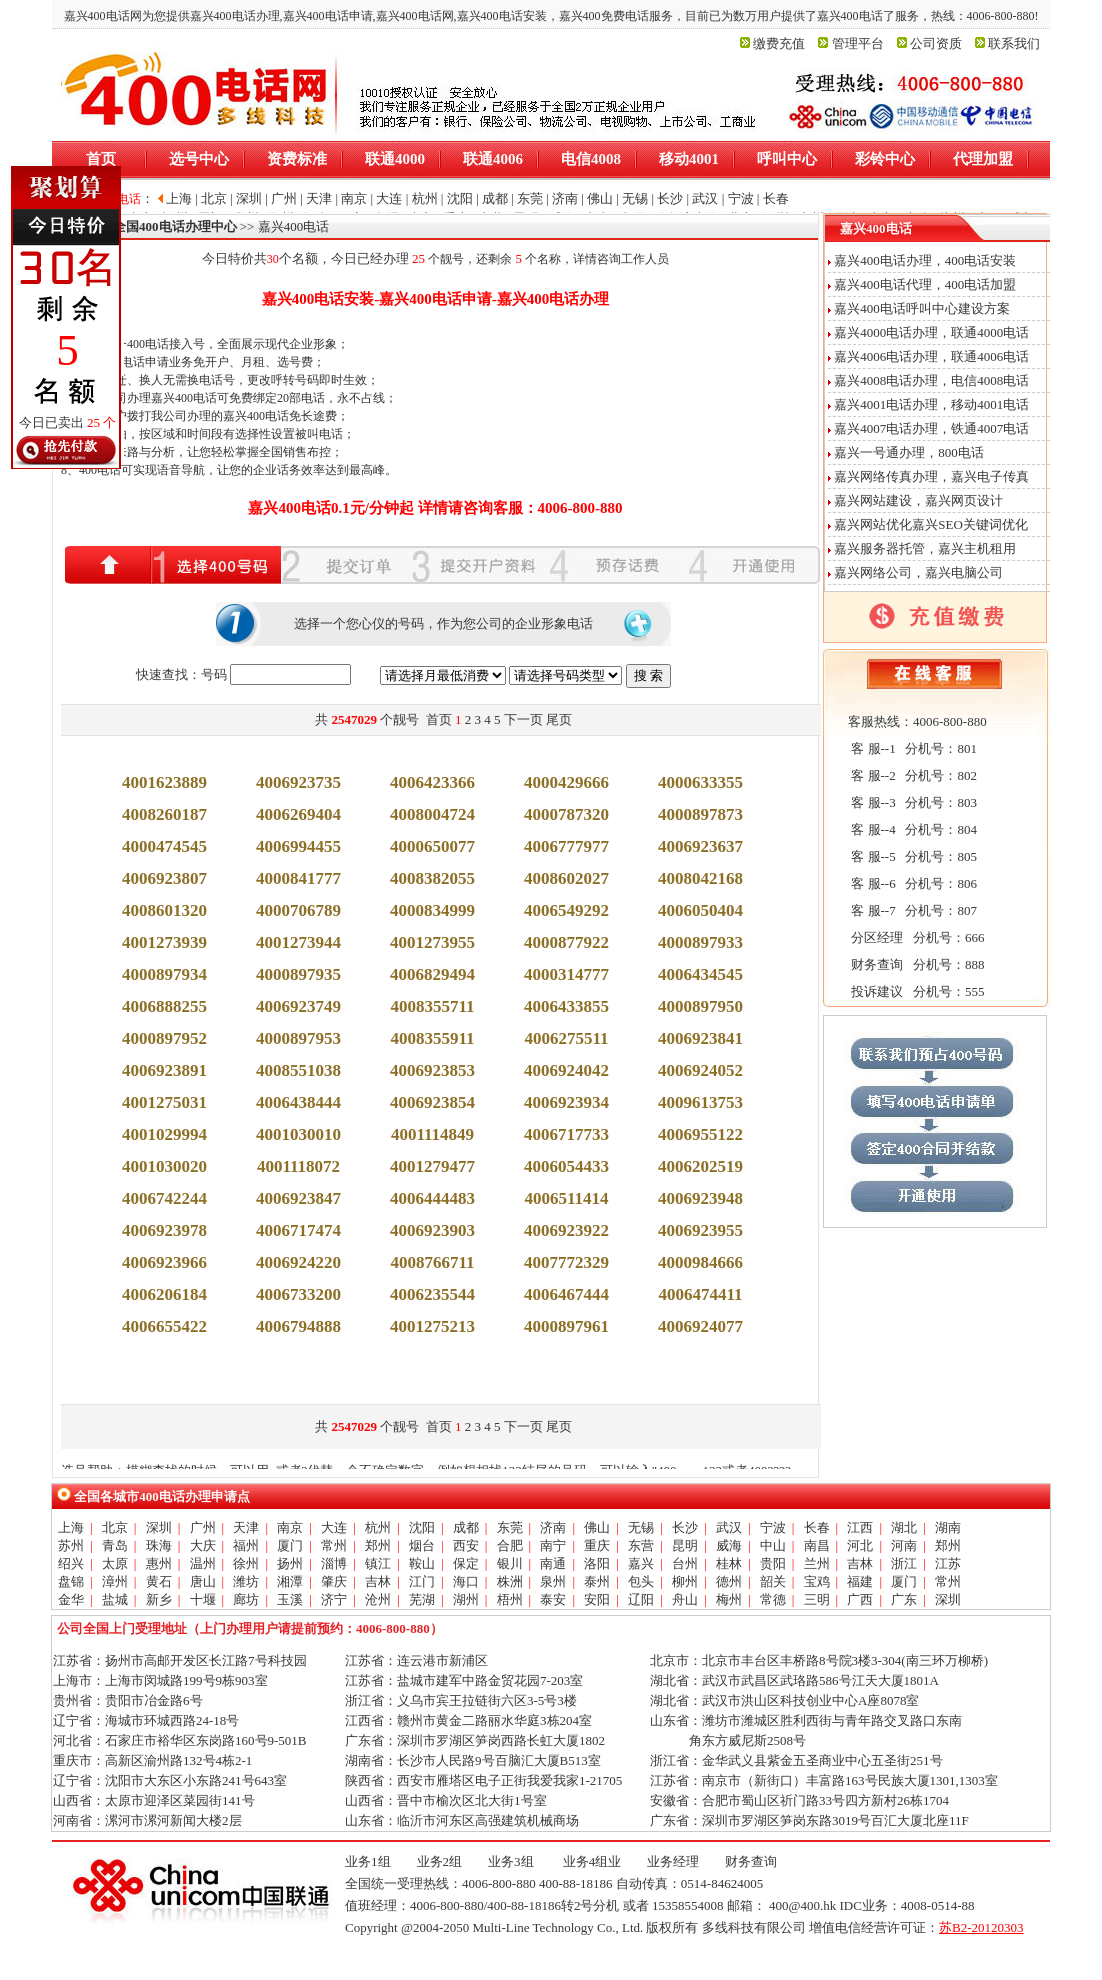  What do you see at coordinates (246, 1545) in the screenshot?
I see `福州` at bounding box center [246, 1545].